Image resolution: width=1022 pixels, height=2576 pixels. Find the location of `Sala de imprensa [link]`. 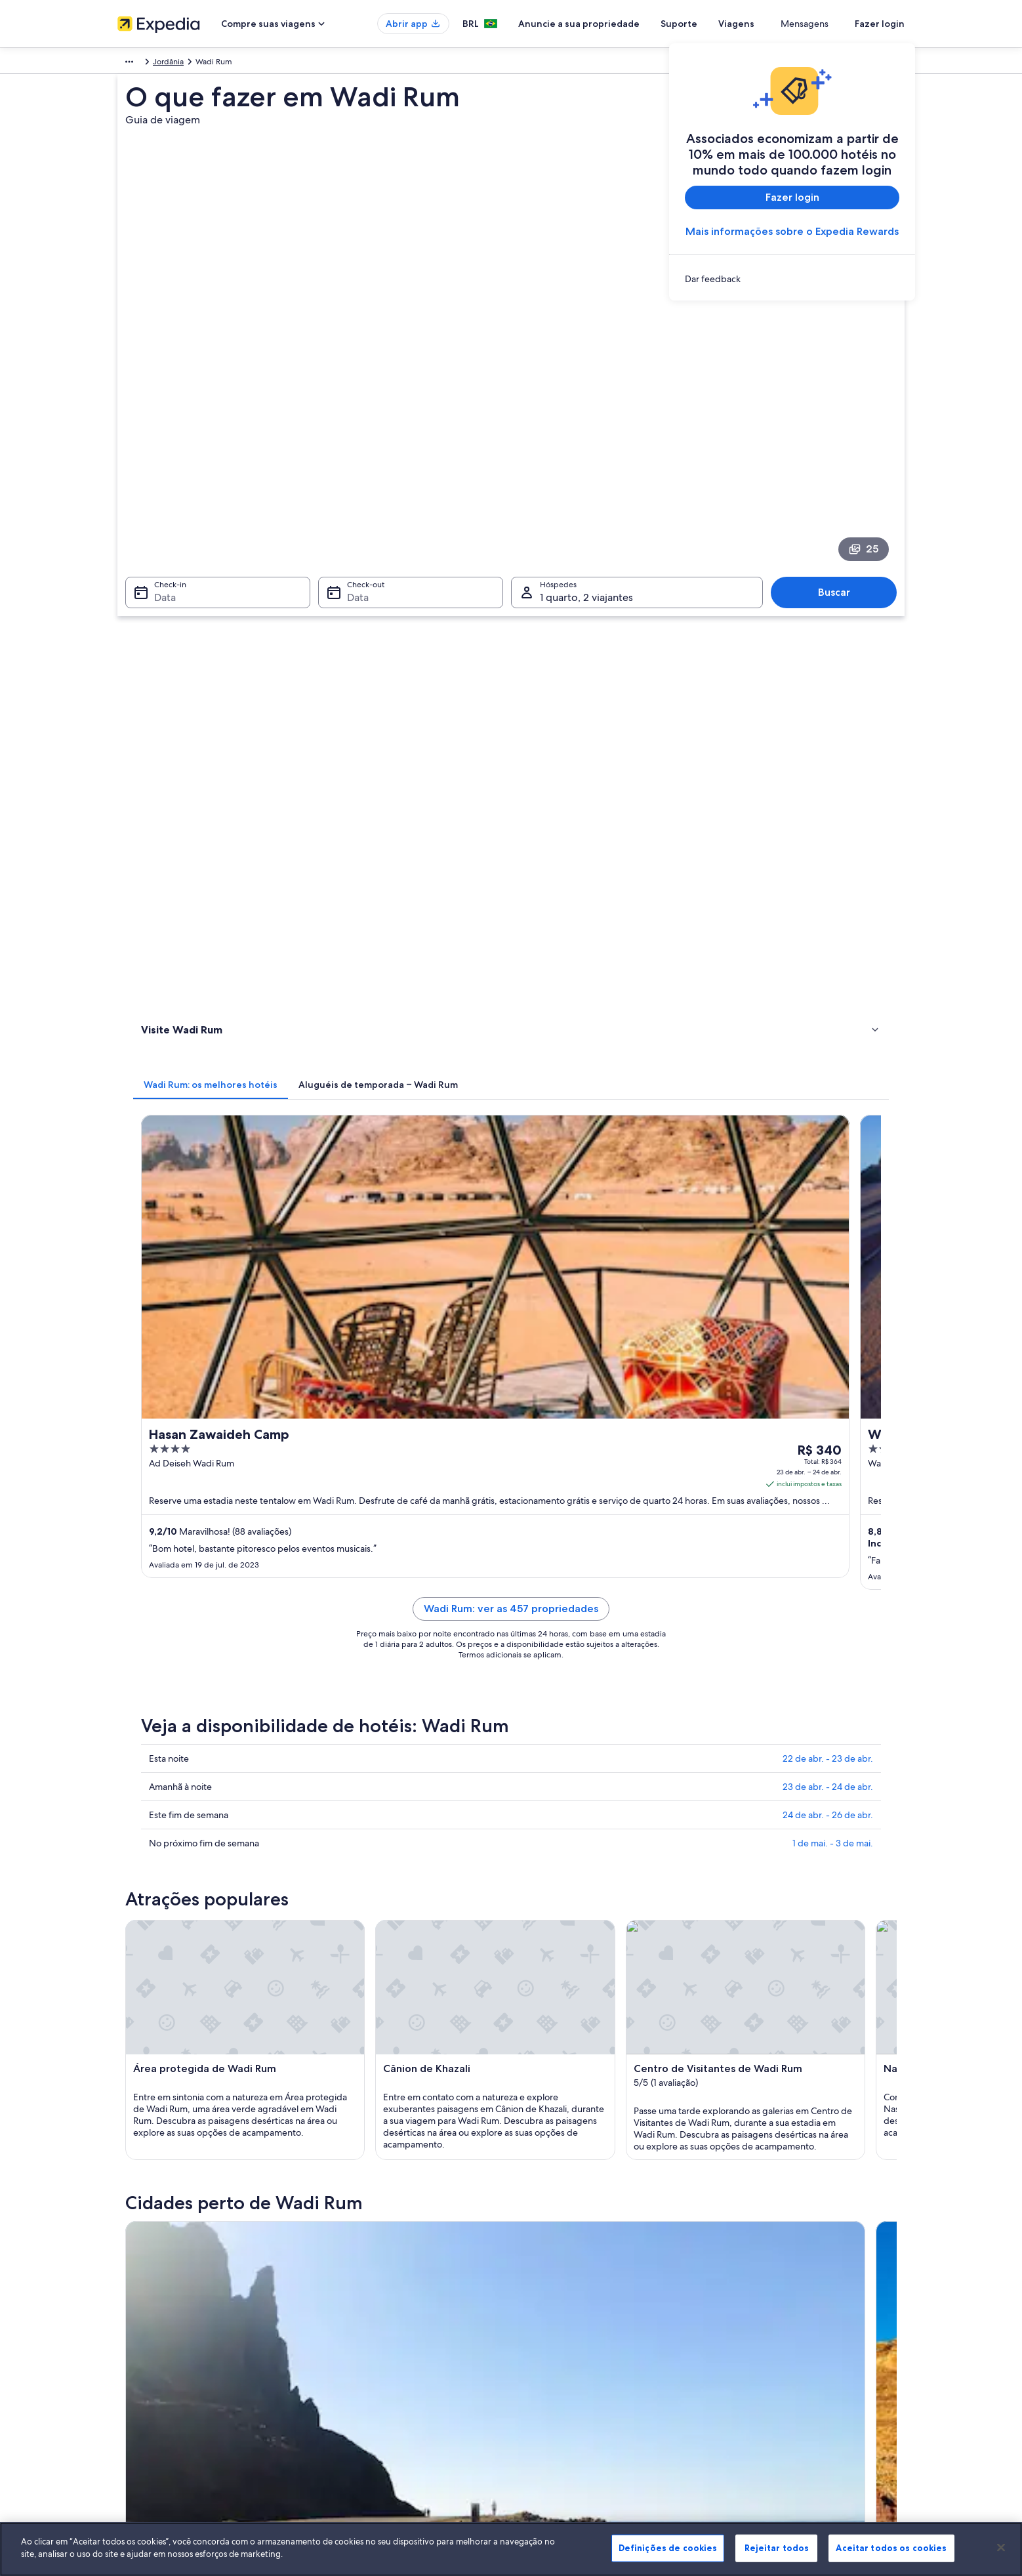

Sala de imprensa [link] is located at coordinates (148, 2355).